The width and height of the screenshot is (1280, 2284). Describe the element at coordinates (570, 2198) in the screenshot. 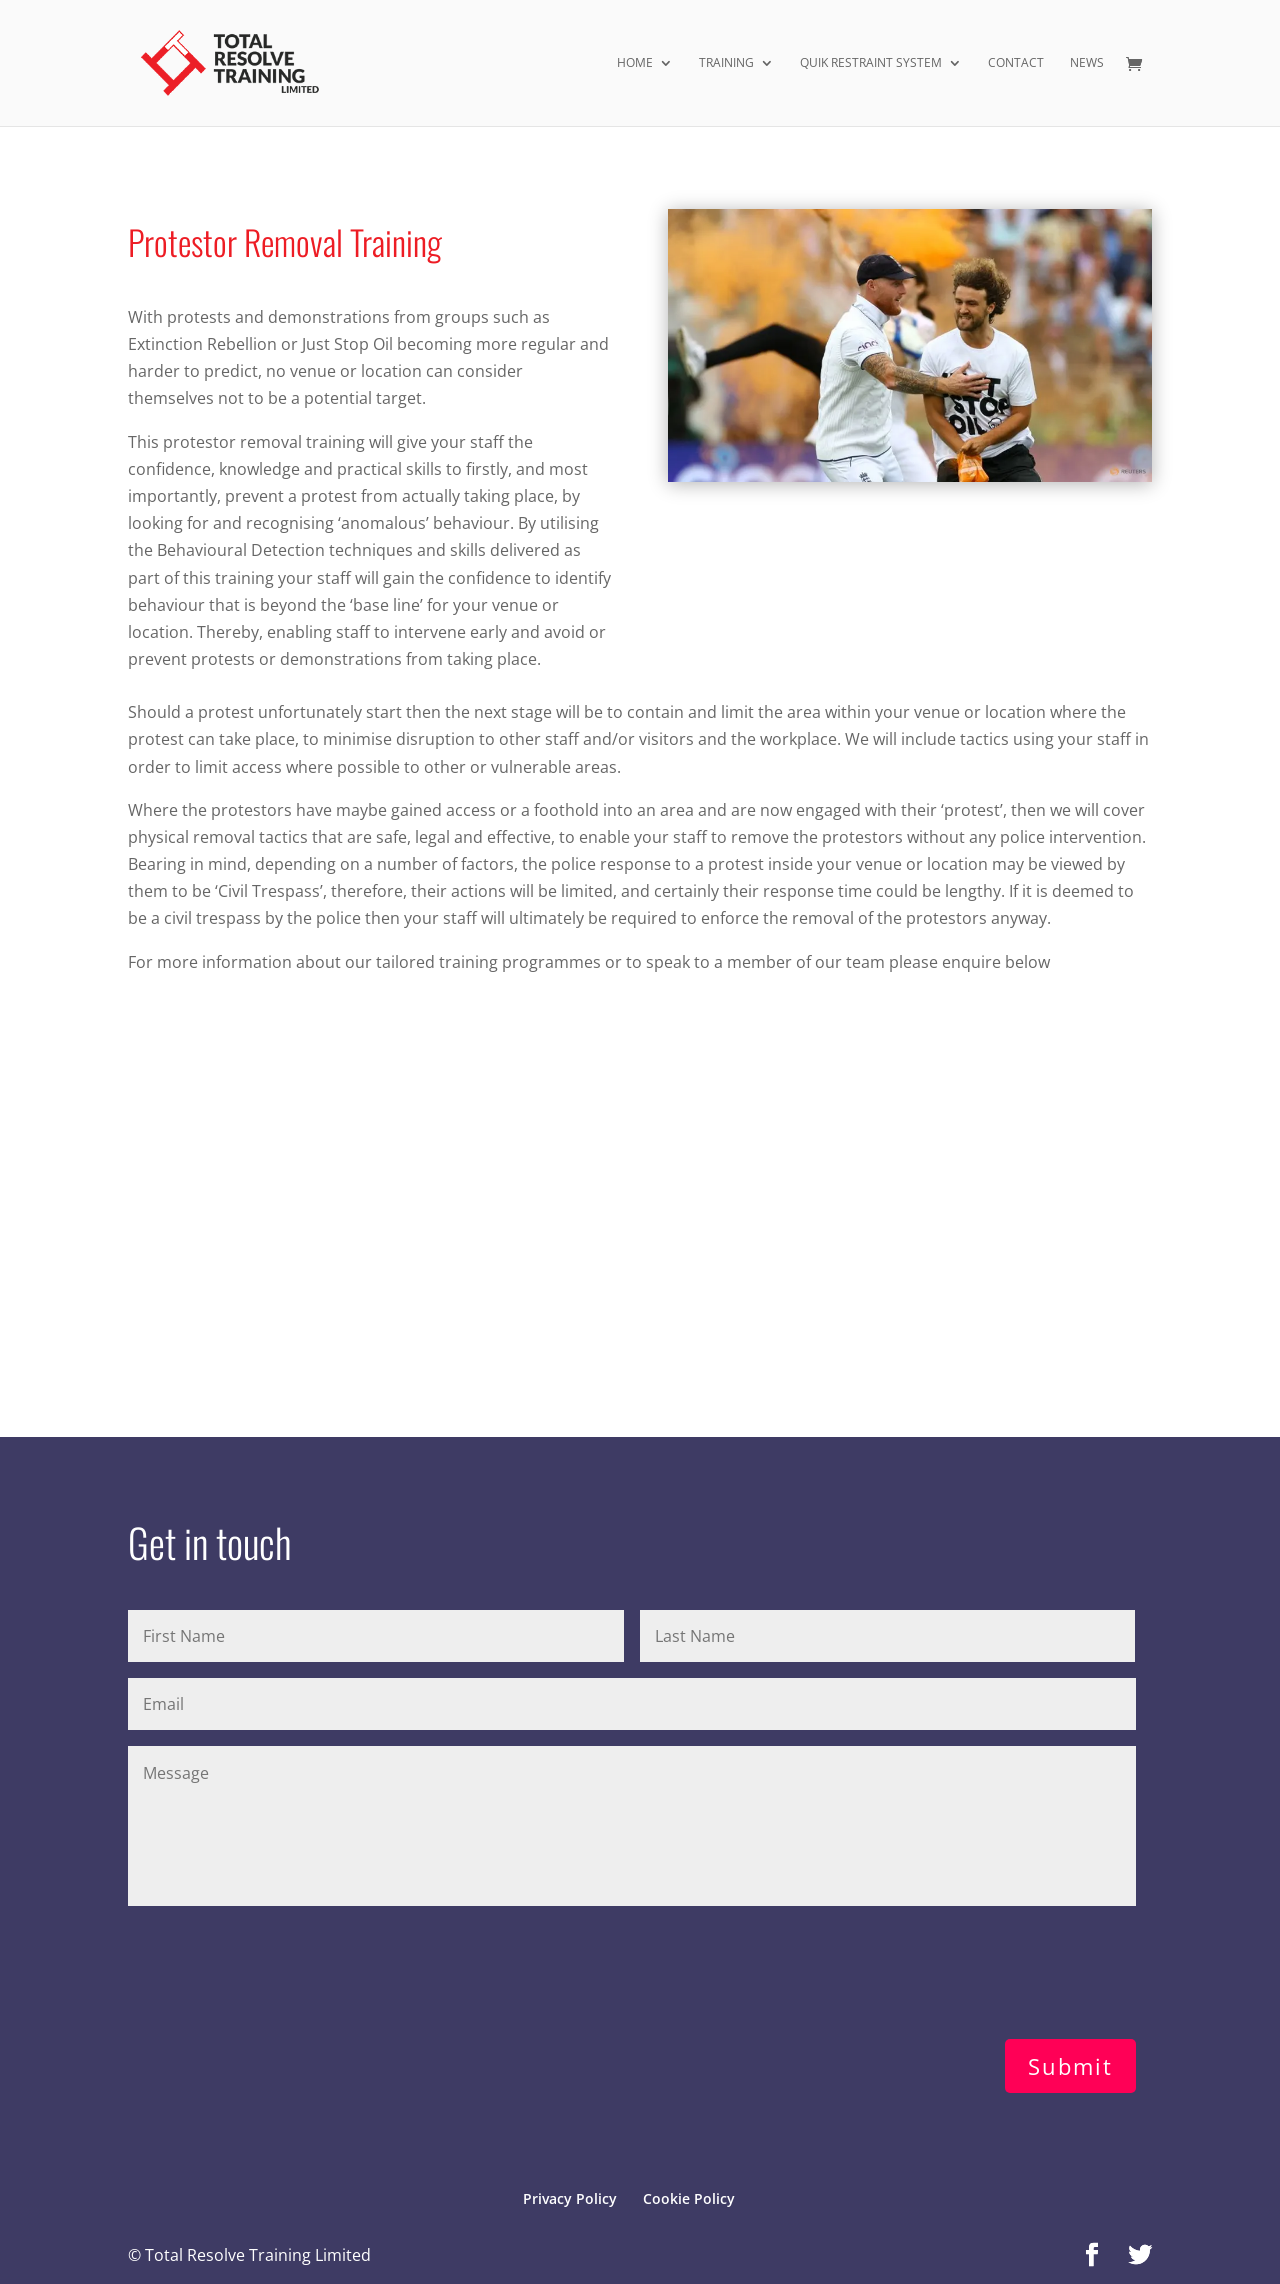

I see `Privacy Policy` at that location.